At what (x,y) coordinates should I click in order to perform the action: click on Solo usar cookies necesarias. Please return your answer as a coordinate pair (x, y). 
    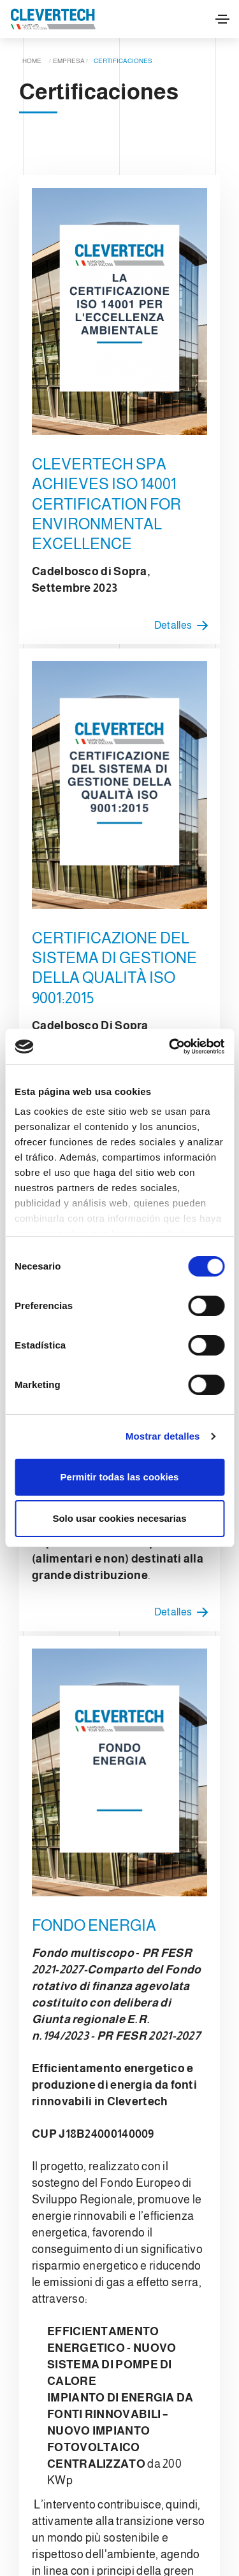
    Looking at the image, I should click on (119, 1518).